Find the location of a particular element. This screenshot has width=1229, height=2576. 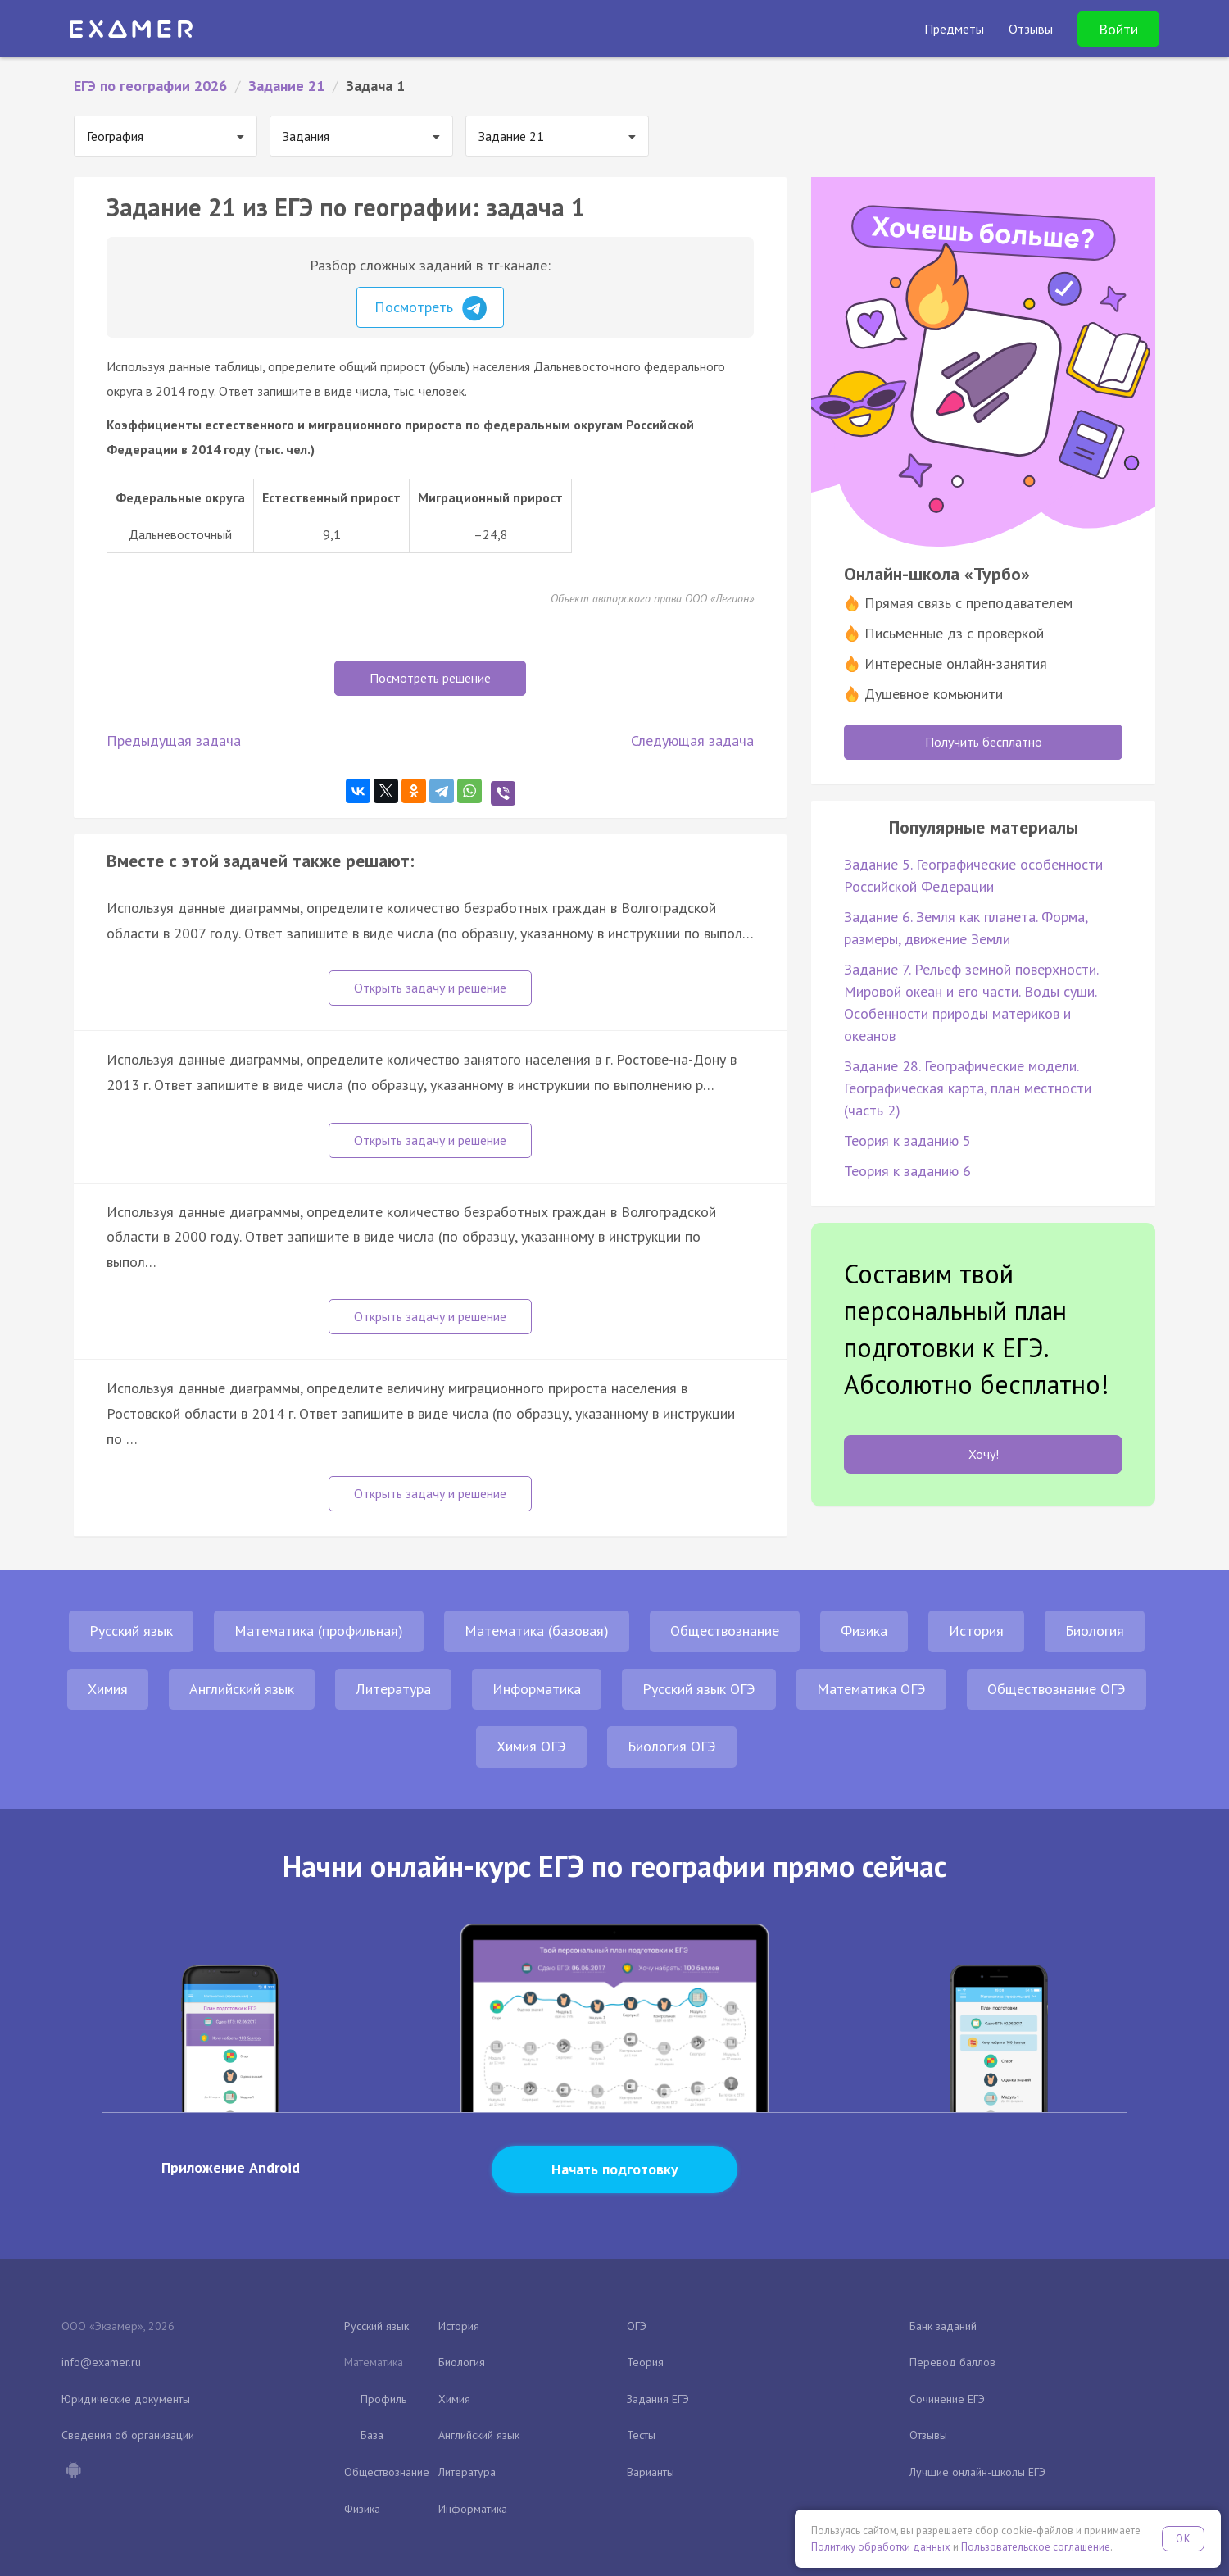

Химия is located at coordinates (108, 1688).